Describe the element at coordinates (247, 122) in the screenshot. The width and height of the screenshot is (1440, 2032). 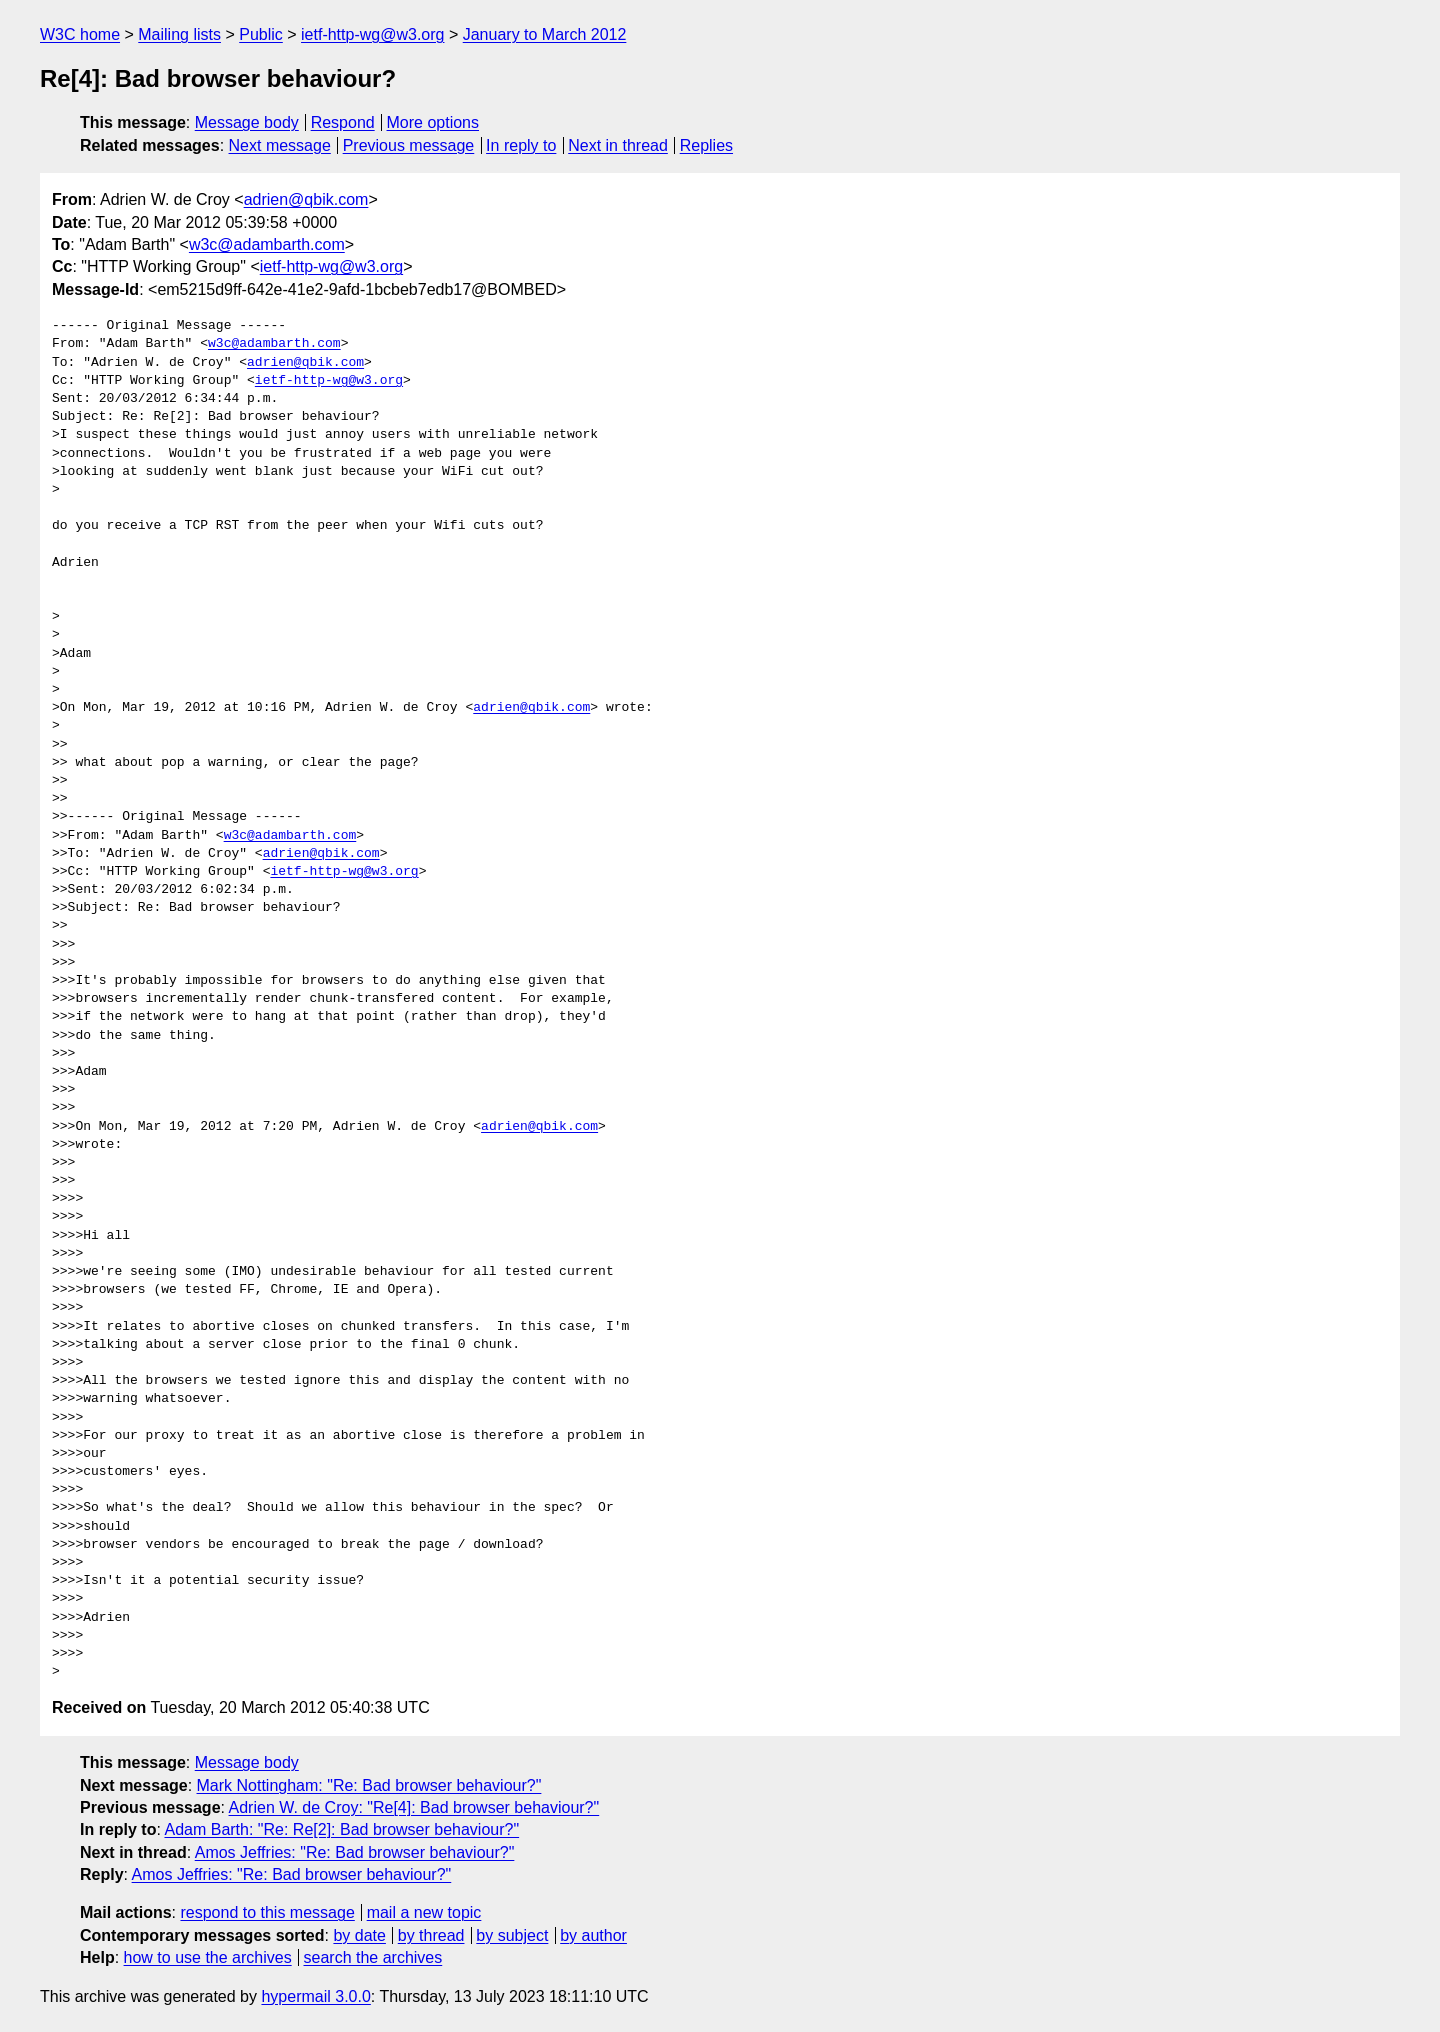
I see `Message body` at that location.